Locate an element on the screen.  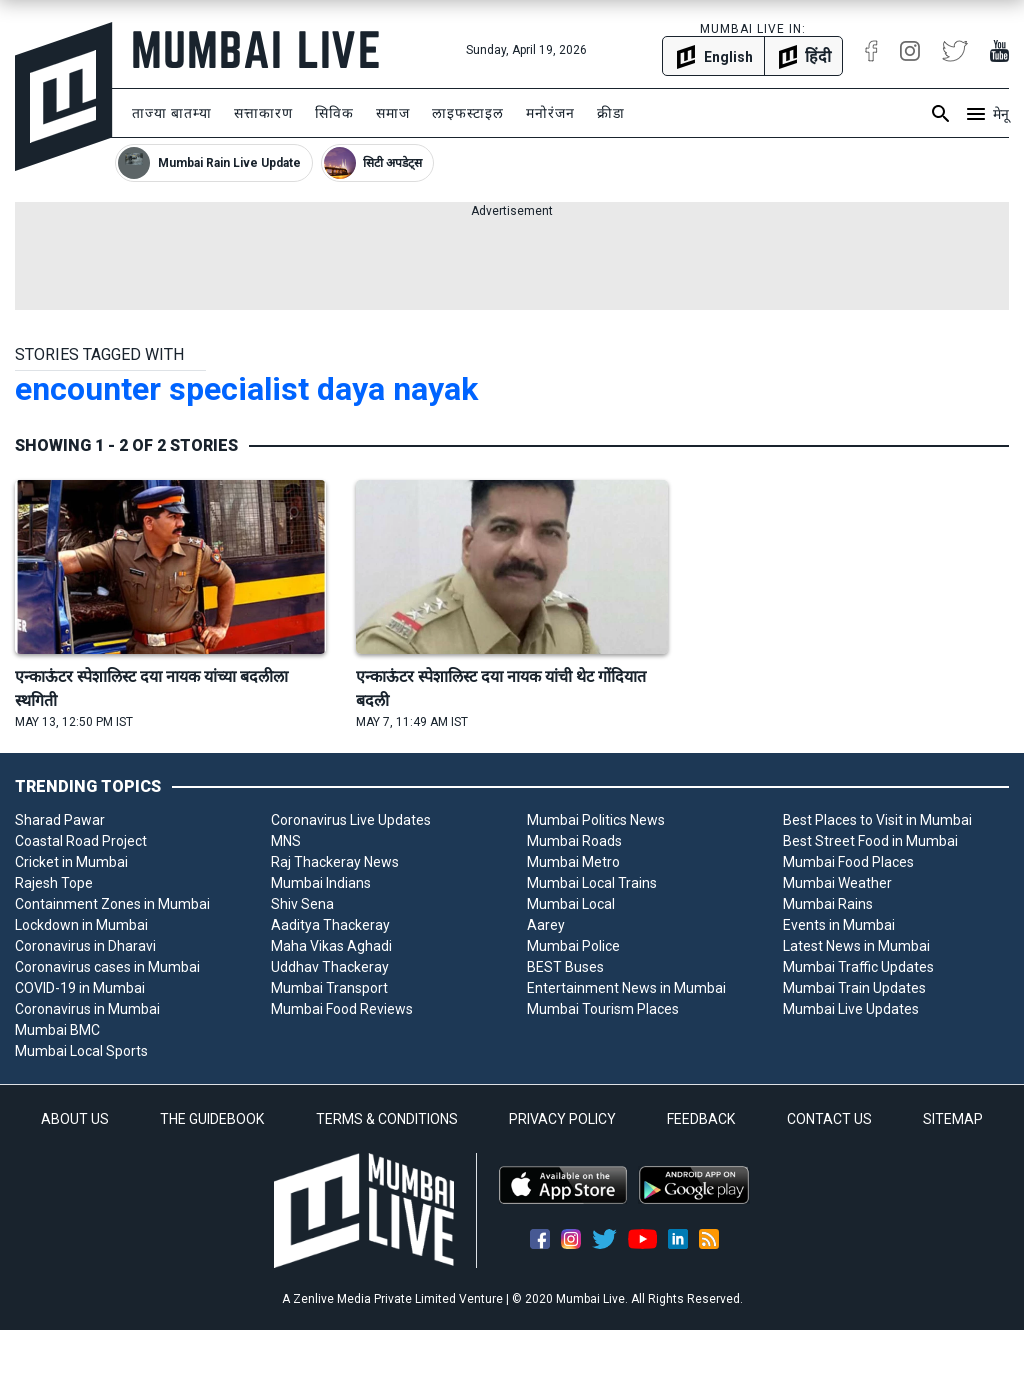
Mumbai Weather is located at coordinates (837, 883).